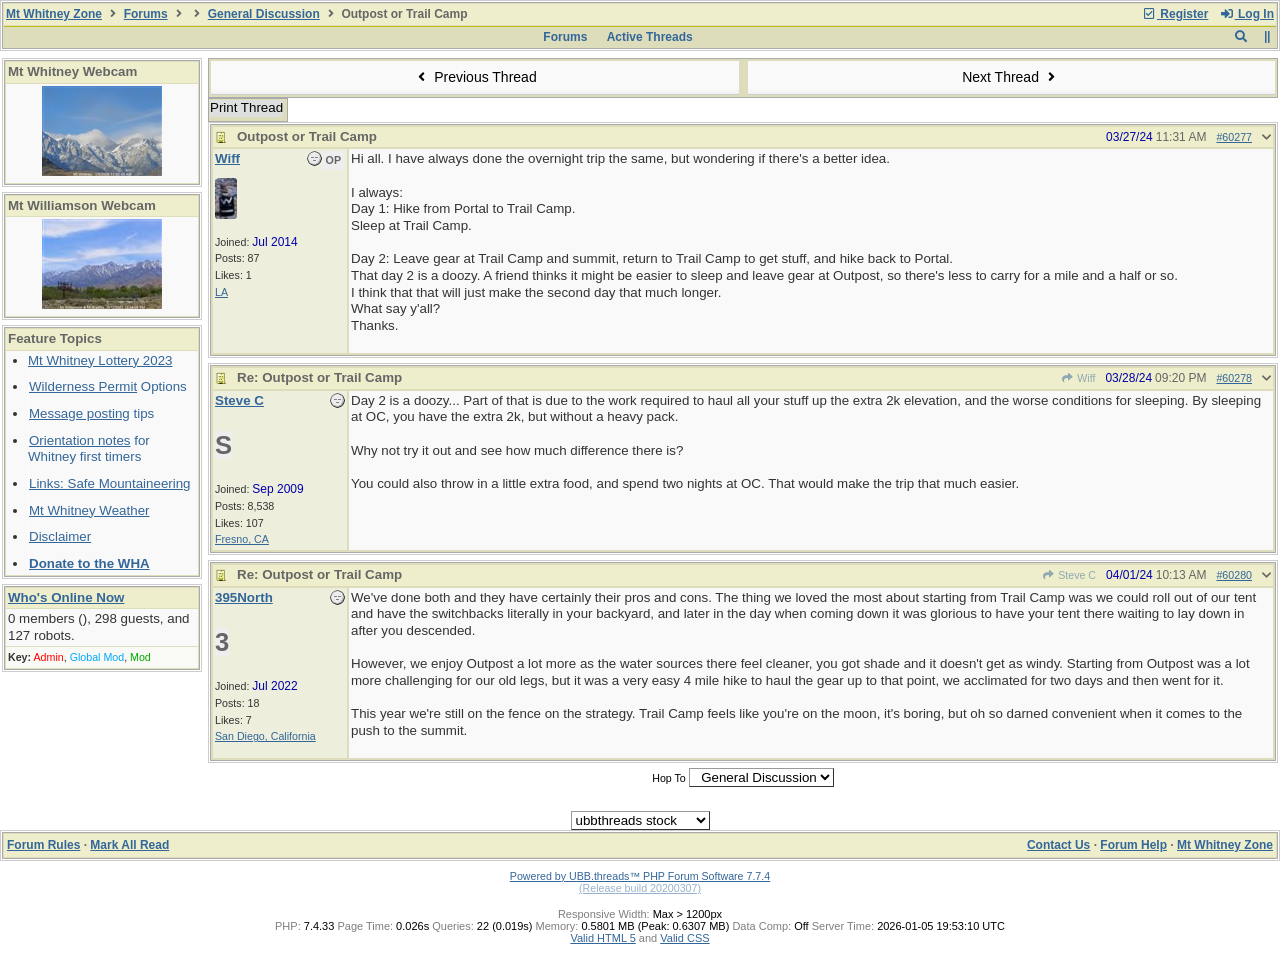 The image size is (1280, 954). What do you see at coordinates (66, 597) in the screenshot?
I see `Who's Online Now` at bounding box center [66, 597].